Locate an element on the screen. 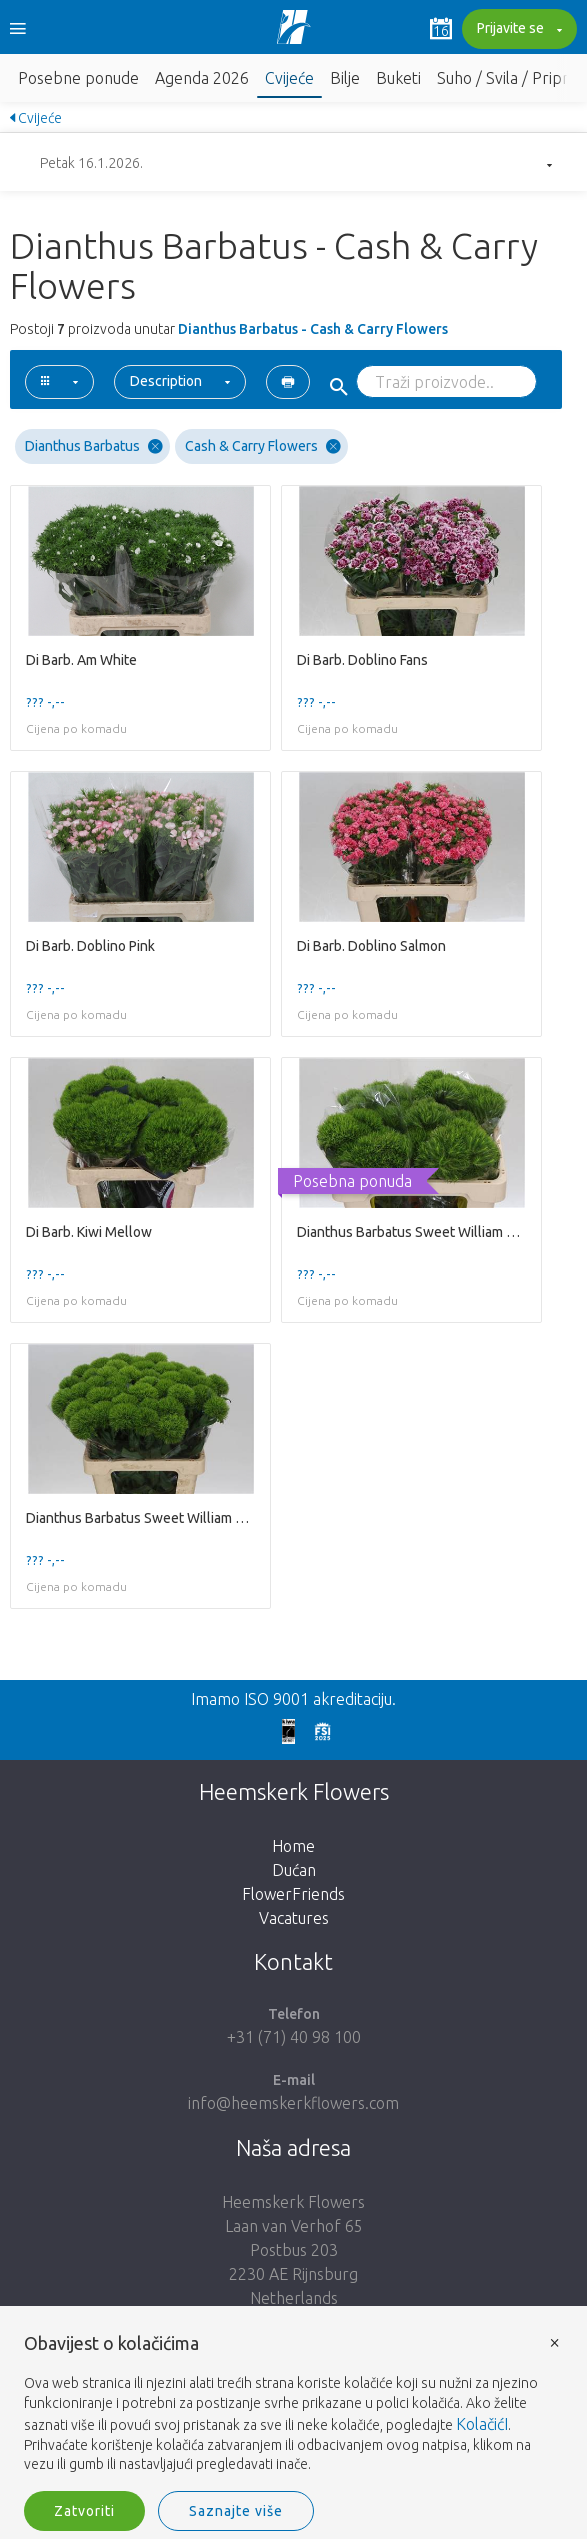 This screenshot has height=2539, width=587. [document] is located at coordinates (293, 2404).